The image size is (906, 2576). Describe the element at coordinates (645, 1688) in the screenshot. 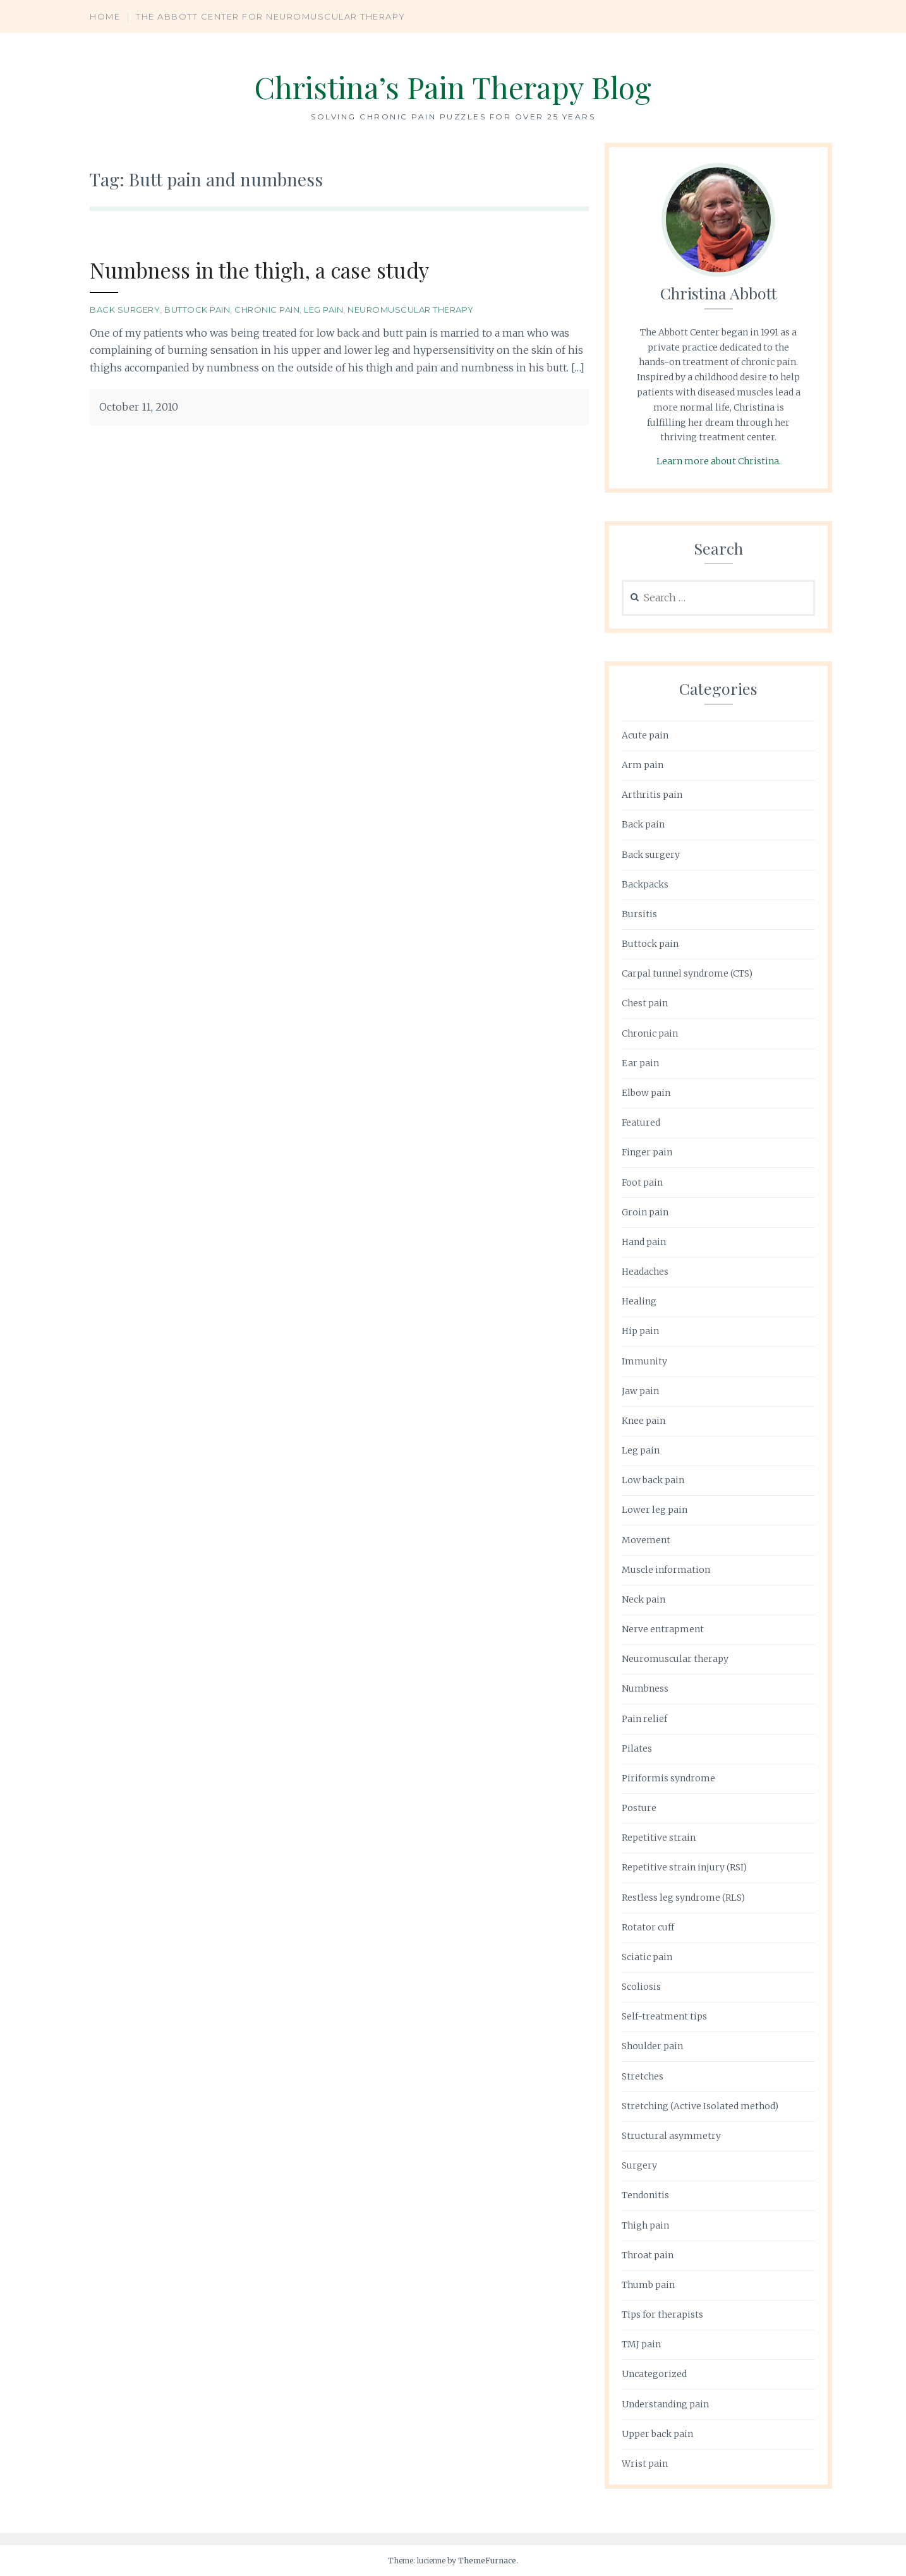

I see `Numbness` at that location.